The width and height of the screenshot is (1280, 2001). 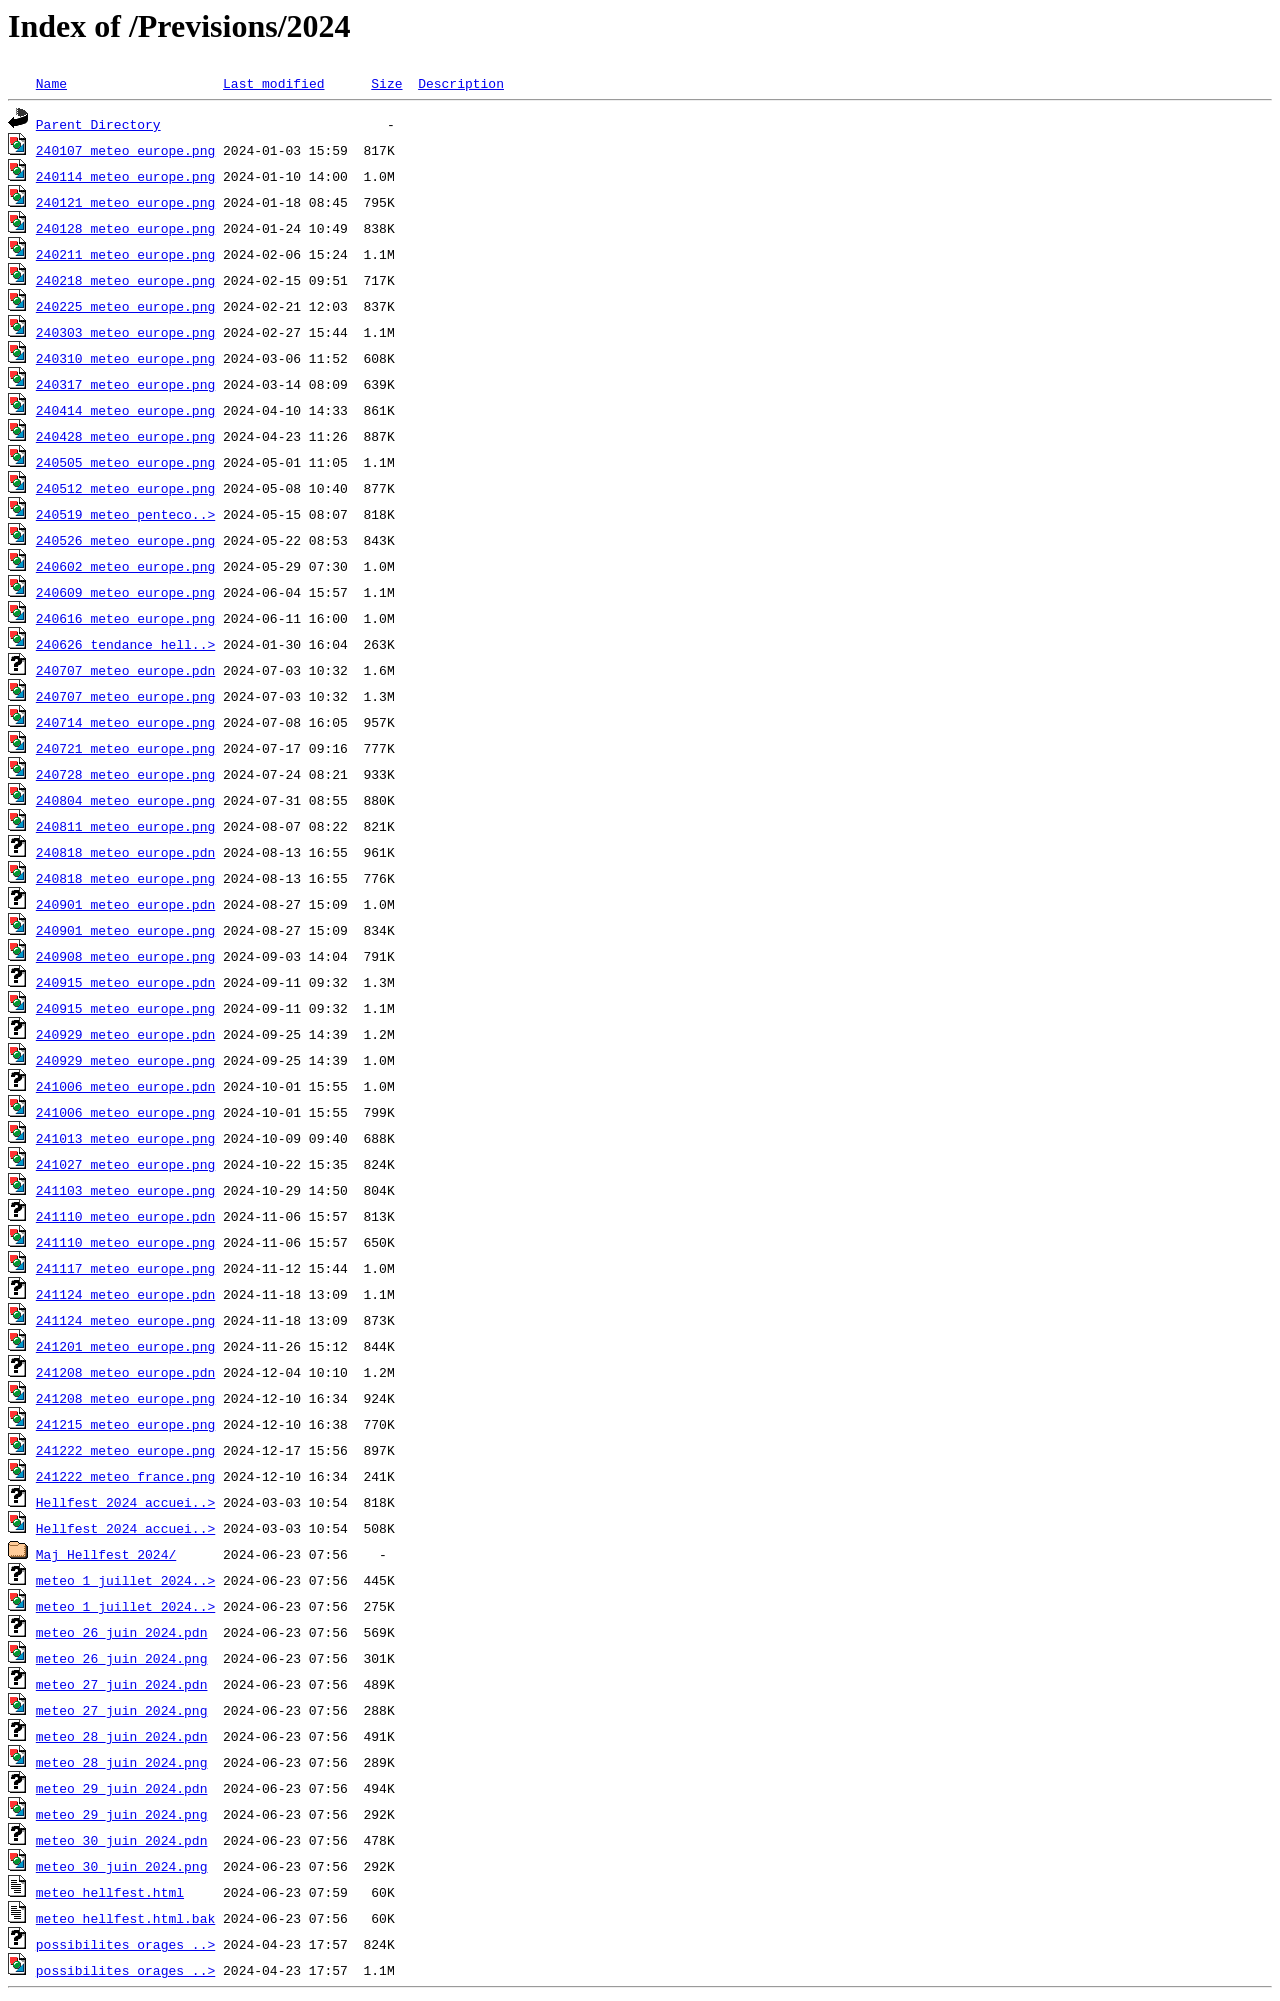 What do you see at coordinates (125, 878) in the screenshot?
I see `240818_meteo_europe.png` at bounding box center [125, 878].